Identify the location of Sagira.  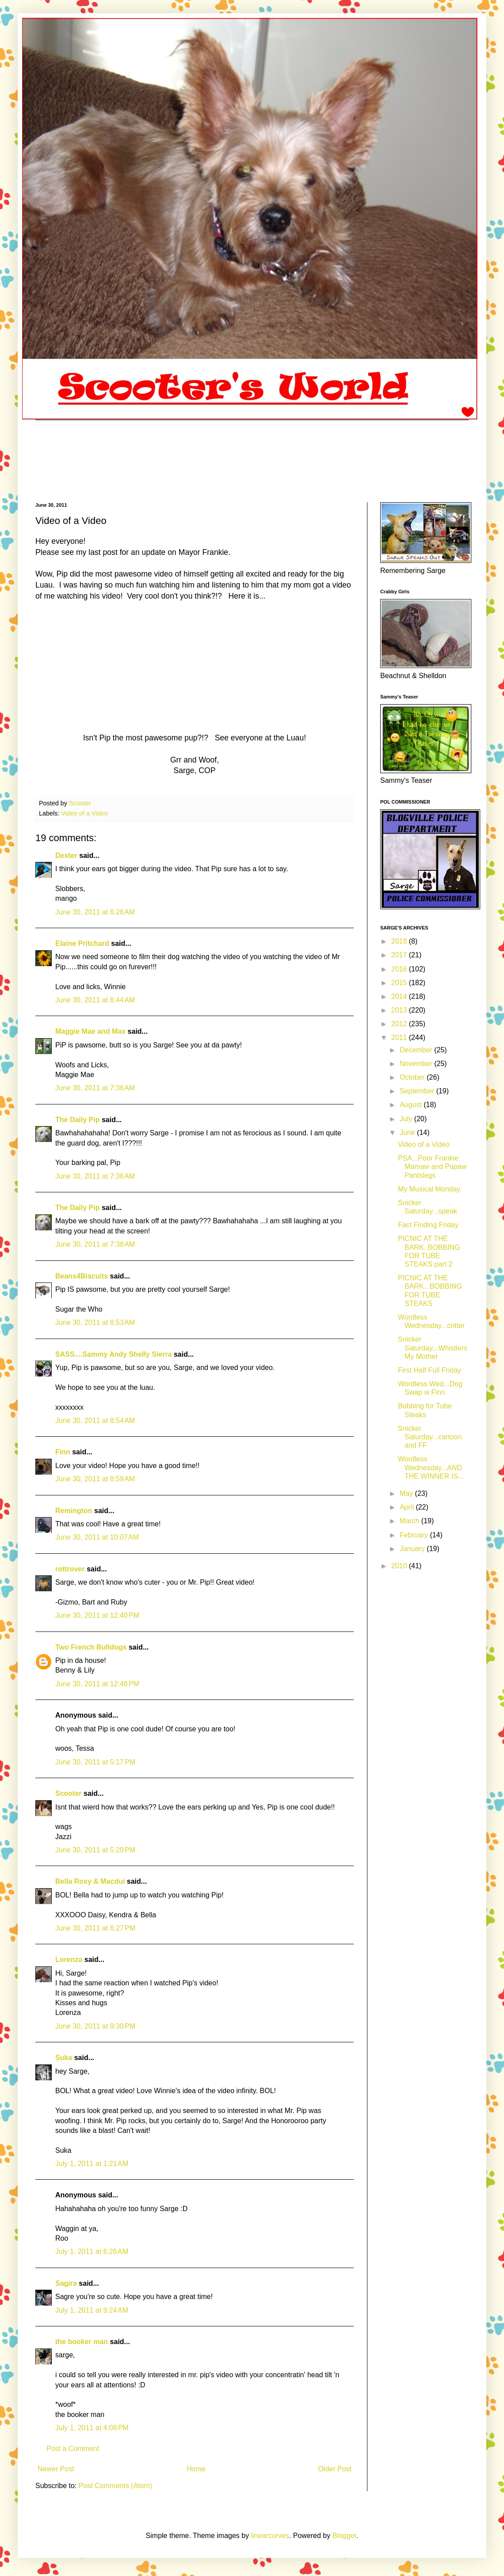
(66, 2283).